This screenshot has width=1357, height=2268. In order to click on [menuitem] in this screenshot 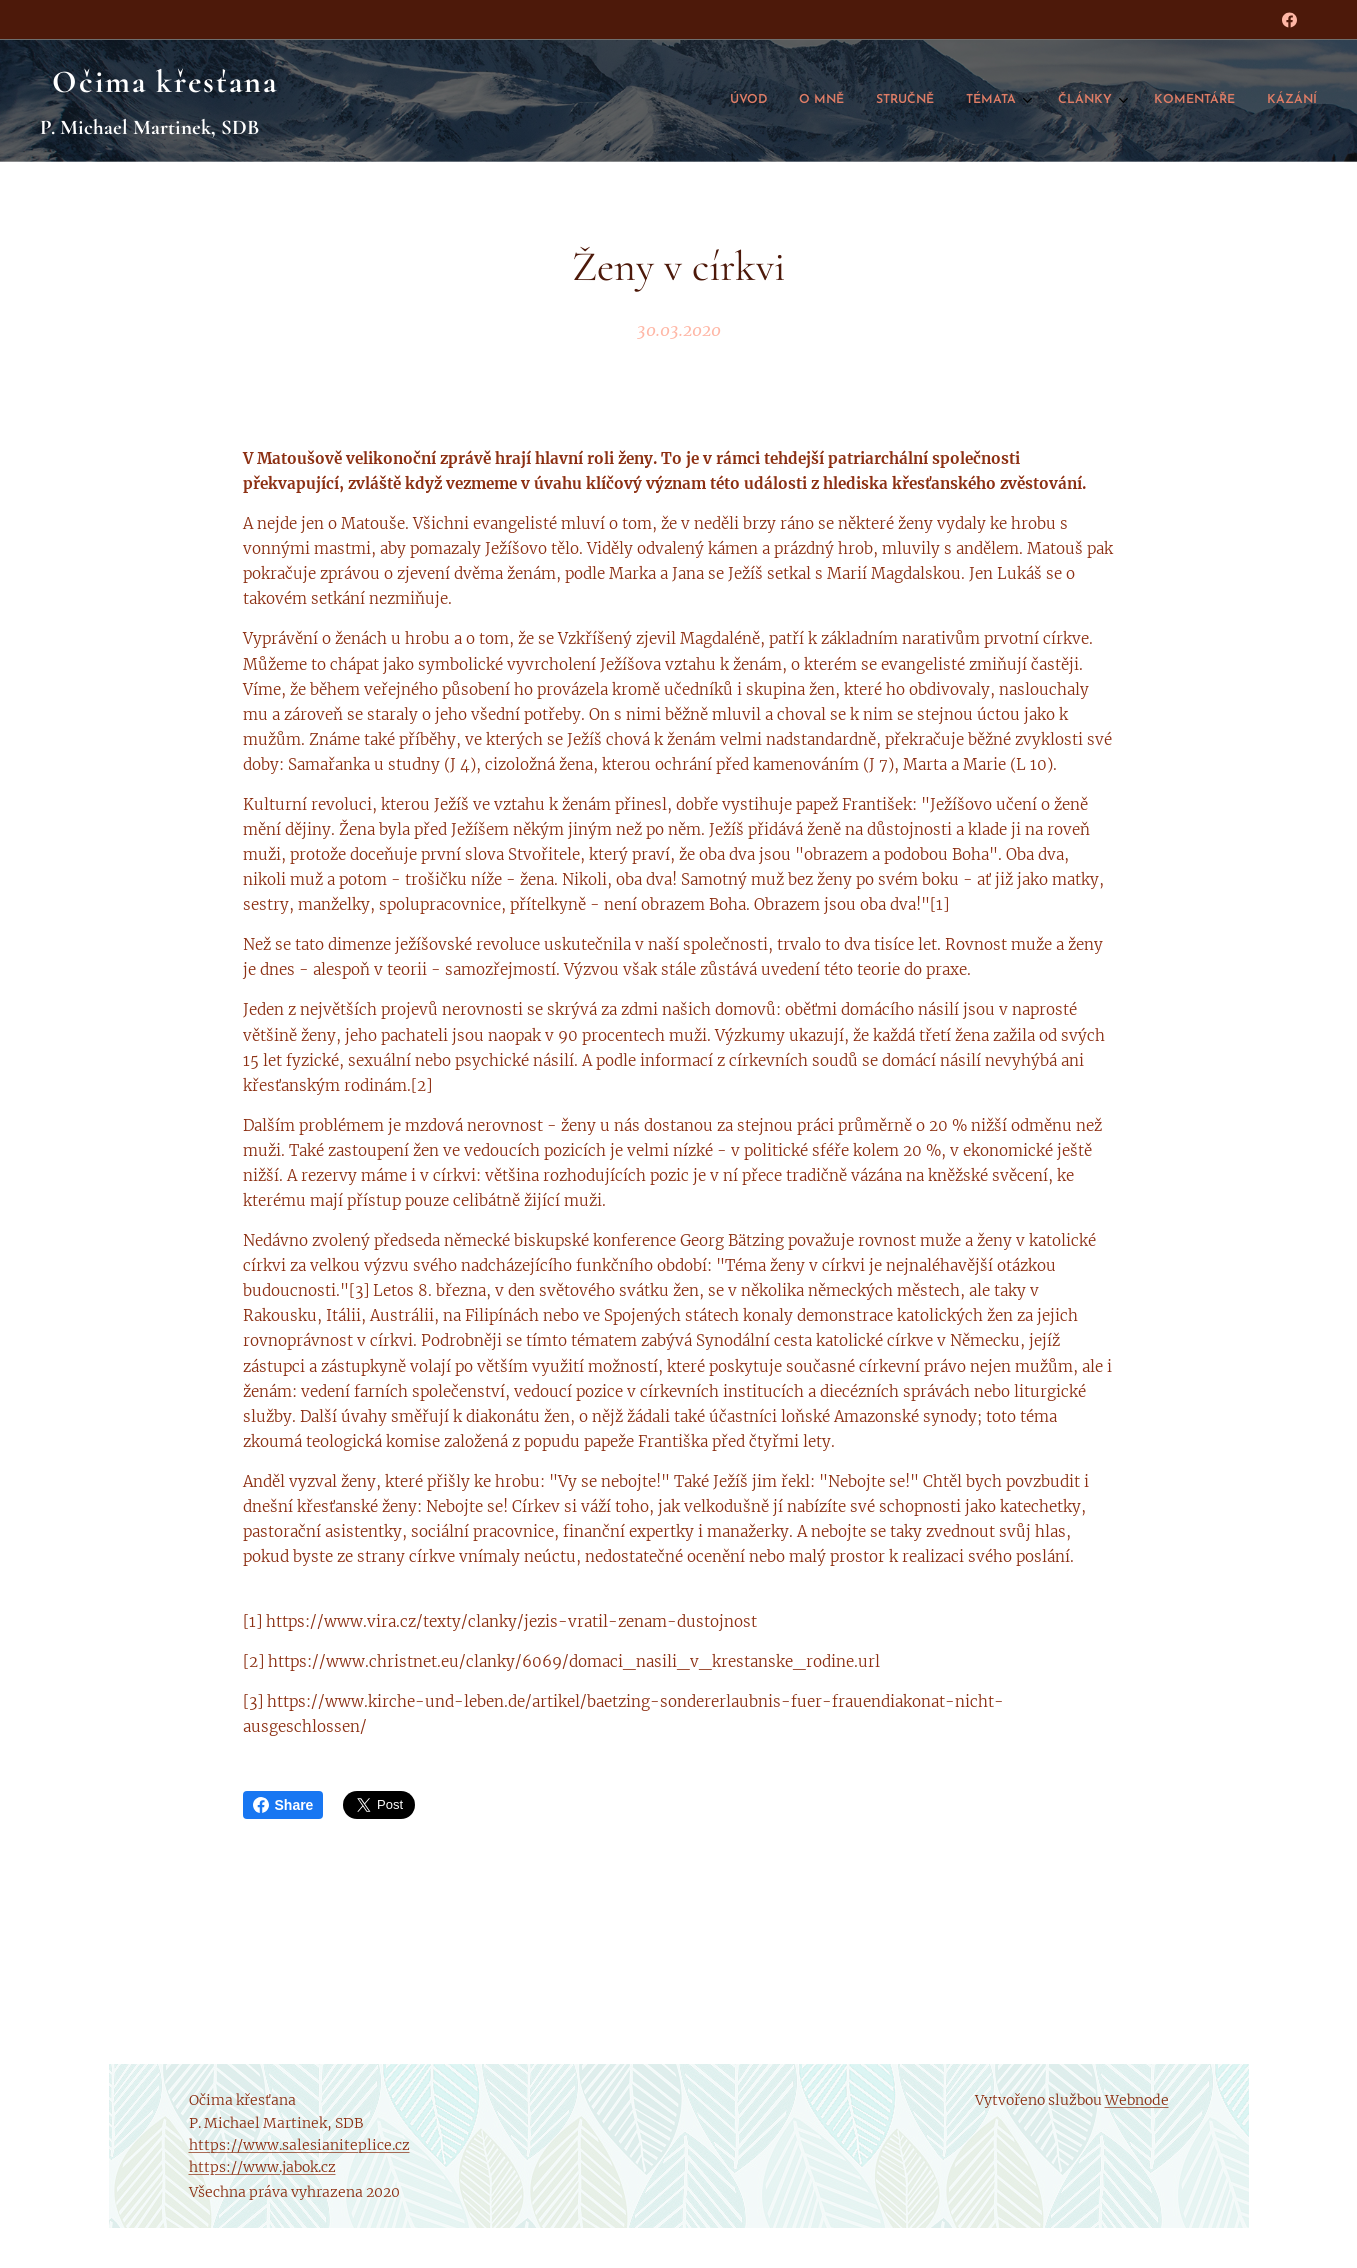, I will do `click(1110, 101)`.